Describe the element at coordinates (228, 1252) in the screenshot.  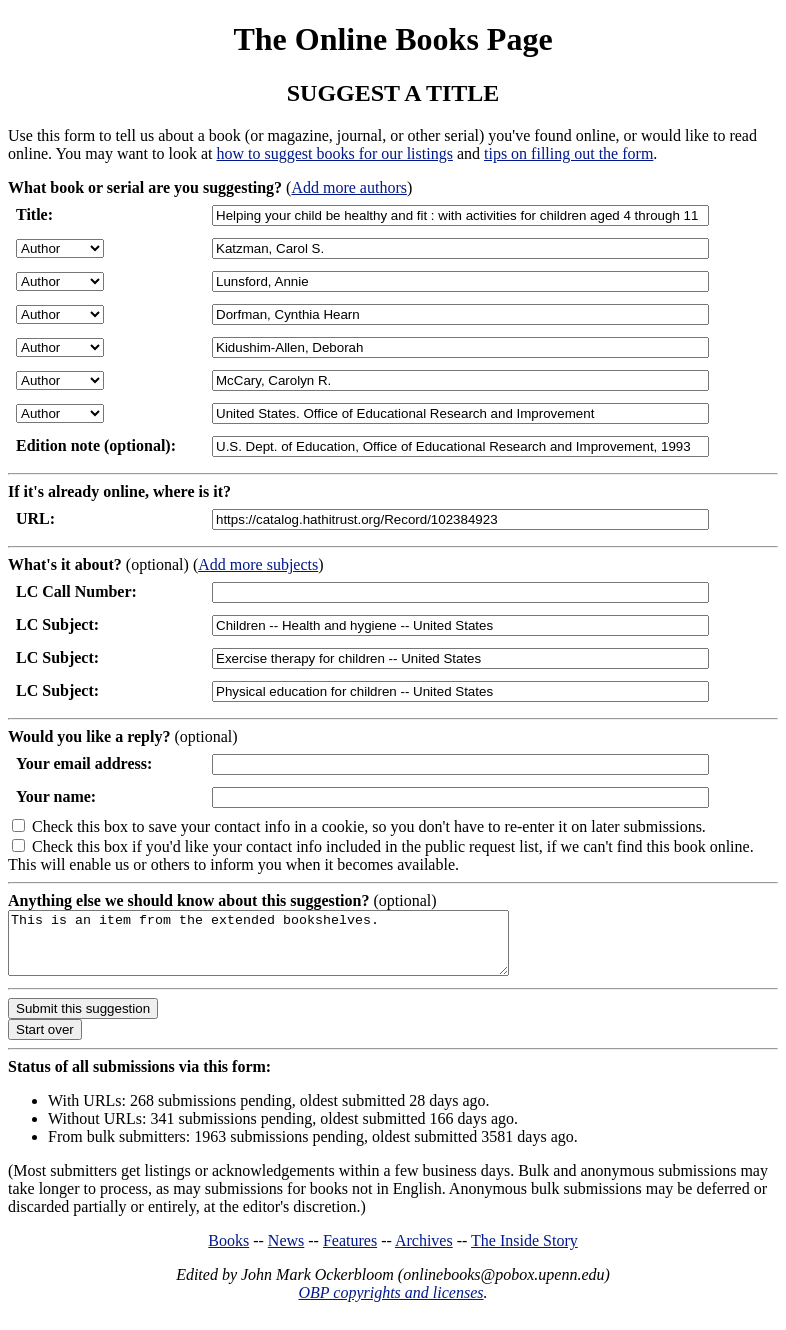
I see `Books` at that location.